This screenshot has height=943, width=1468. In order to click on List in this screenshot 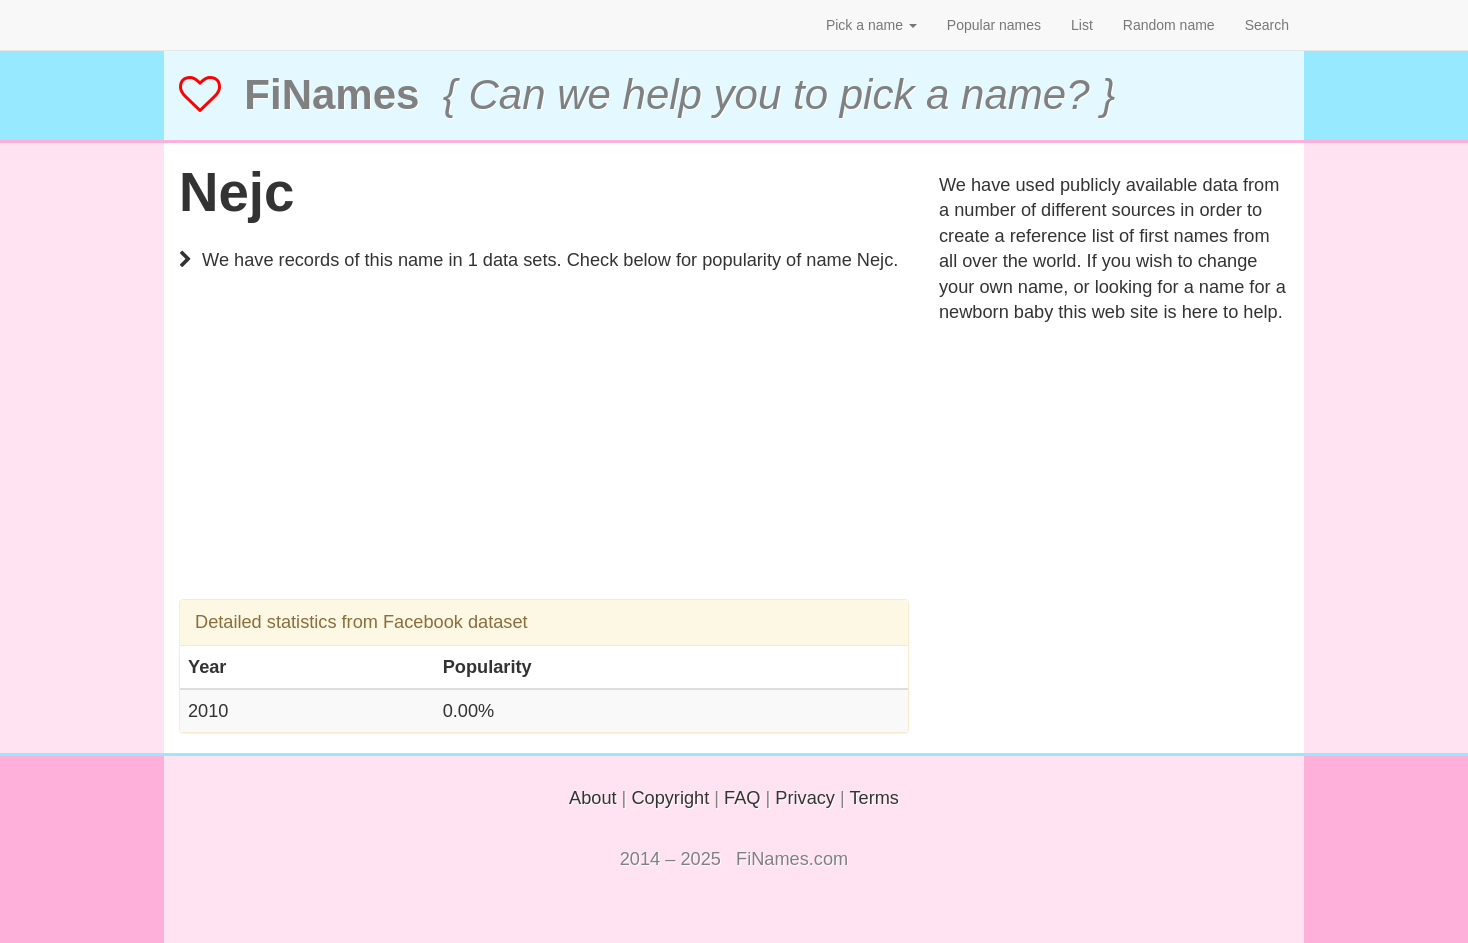, I will do `click(1082, 25)`.